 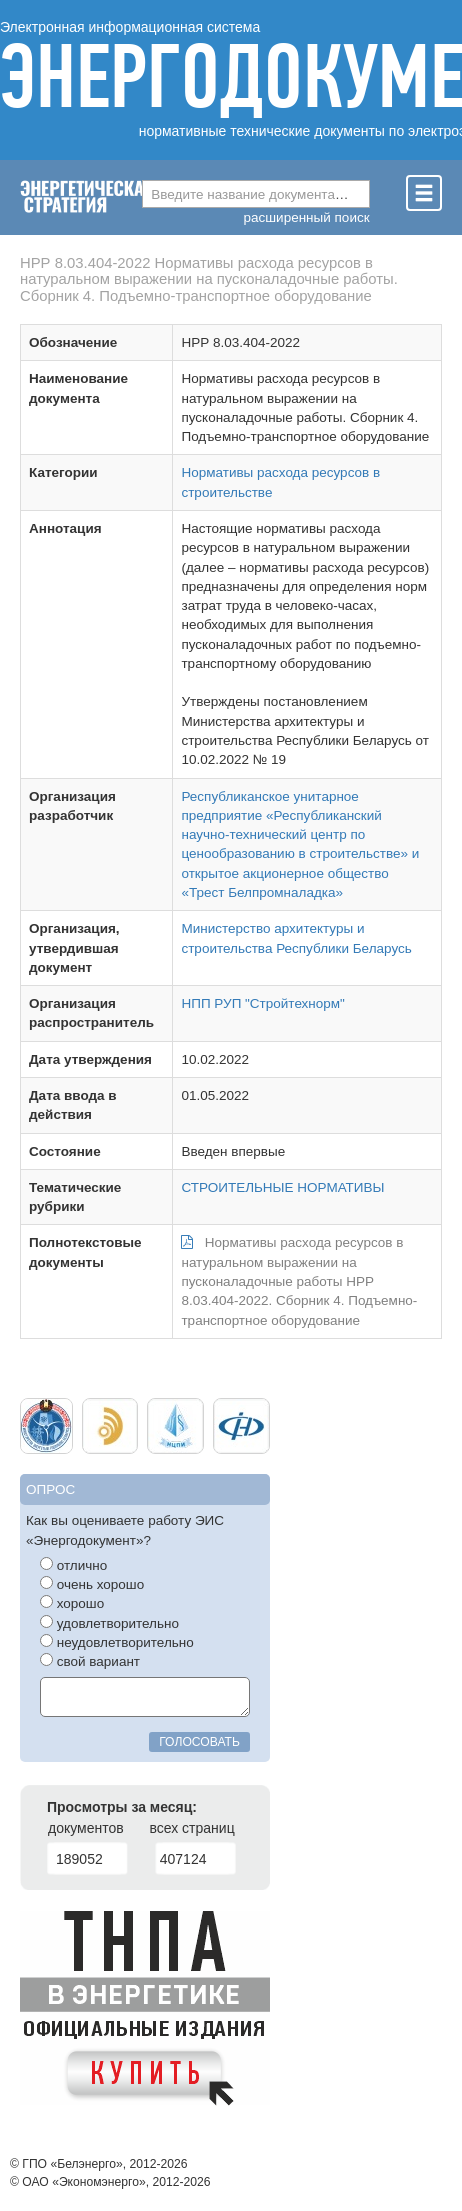 What do you see at coordinates (73, 1565) in the screenshot?
I see `отлично` at bounding box center [73, 1565].